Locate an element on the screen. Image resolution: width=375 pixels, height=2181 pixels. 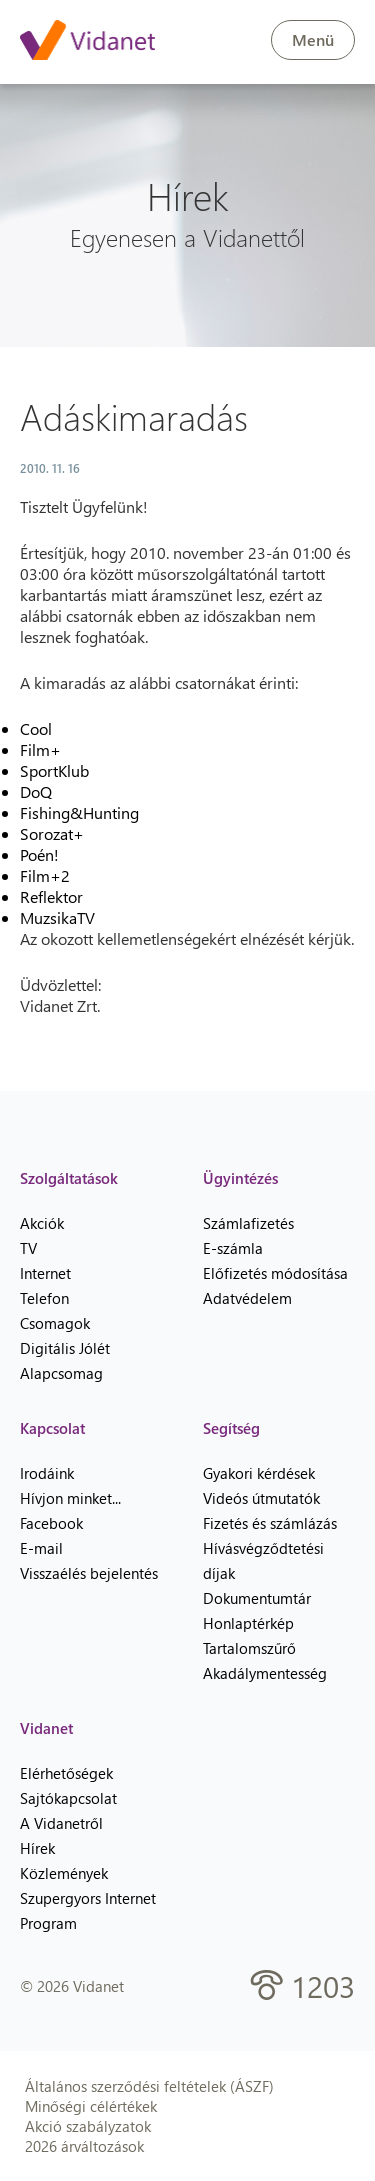
A Vidanetről [menuitem] is located at coordinates (61, 1823).